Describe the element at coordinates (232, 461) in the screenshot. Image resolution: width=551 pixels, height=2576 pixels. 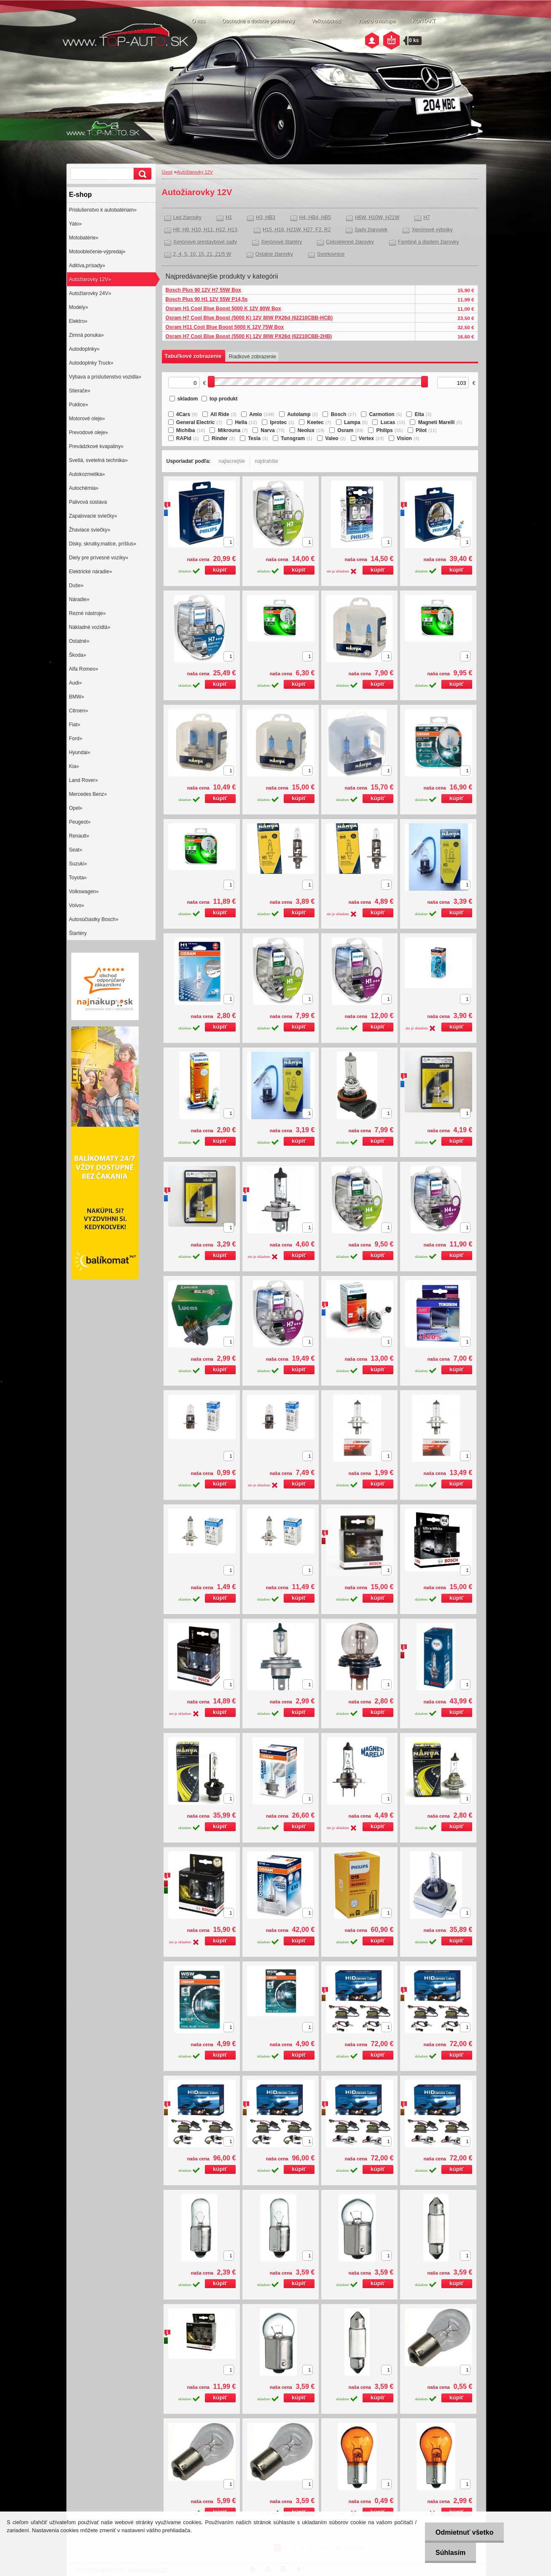
I see `najlacnejšie` at that location.